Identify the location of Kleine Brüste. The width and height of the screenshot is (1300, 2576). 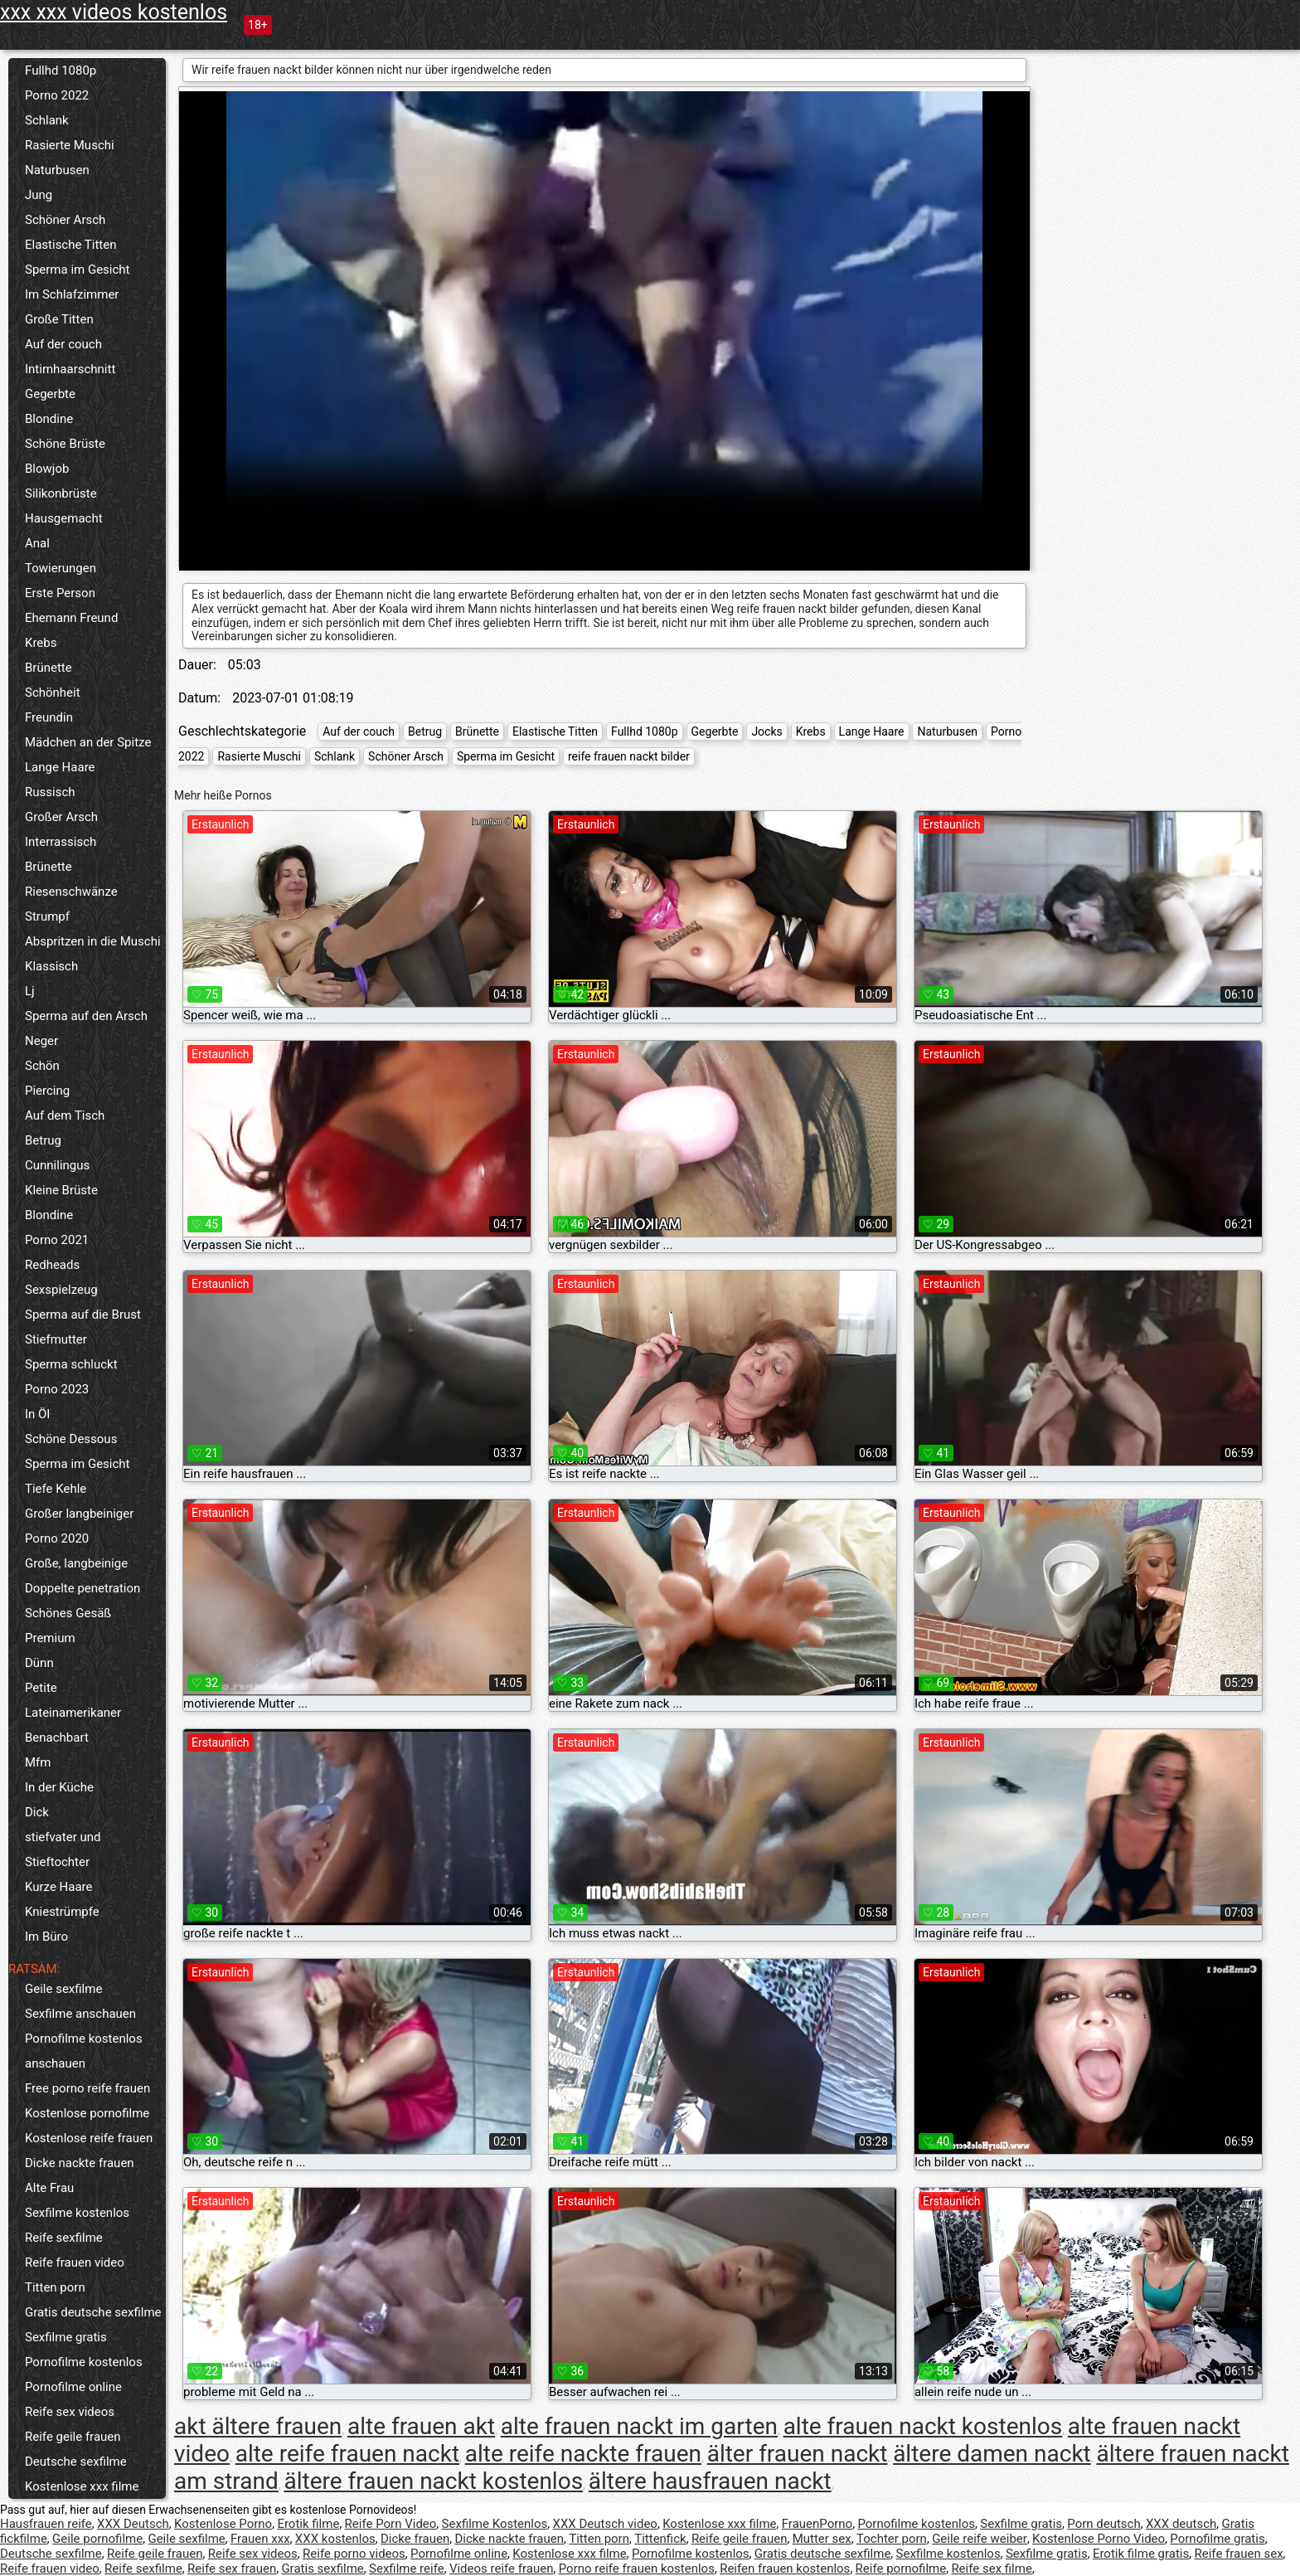
(61, 1190).